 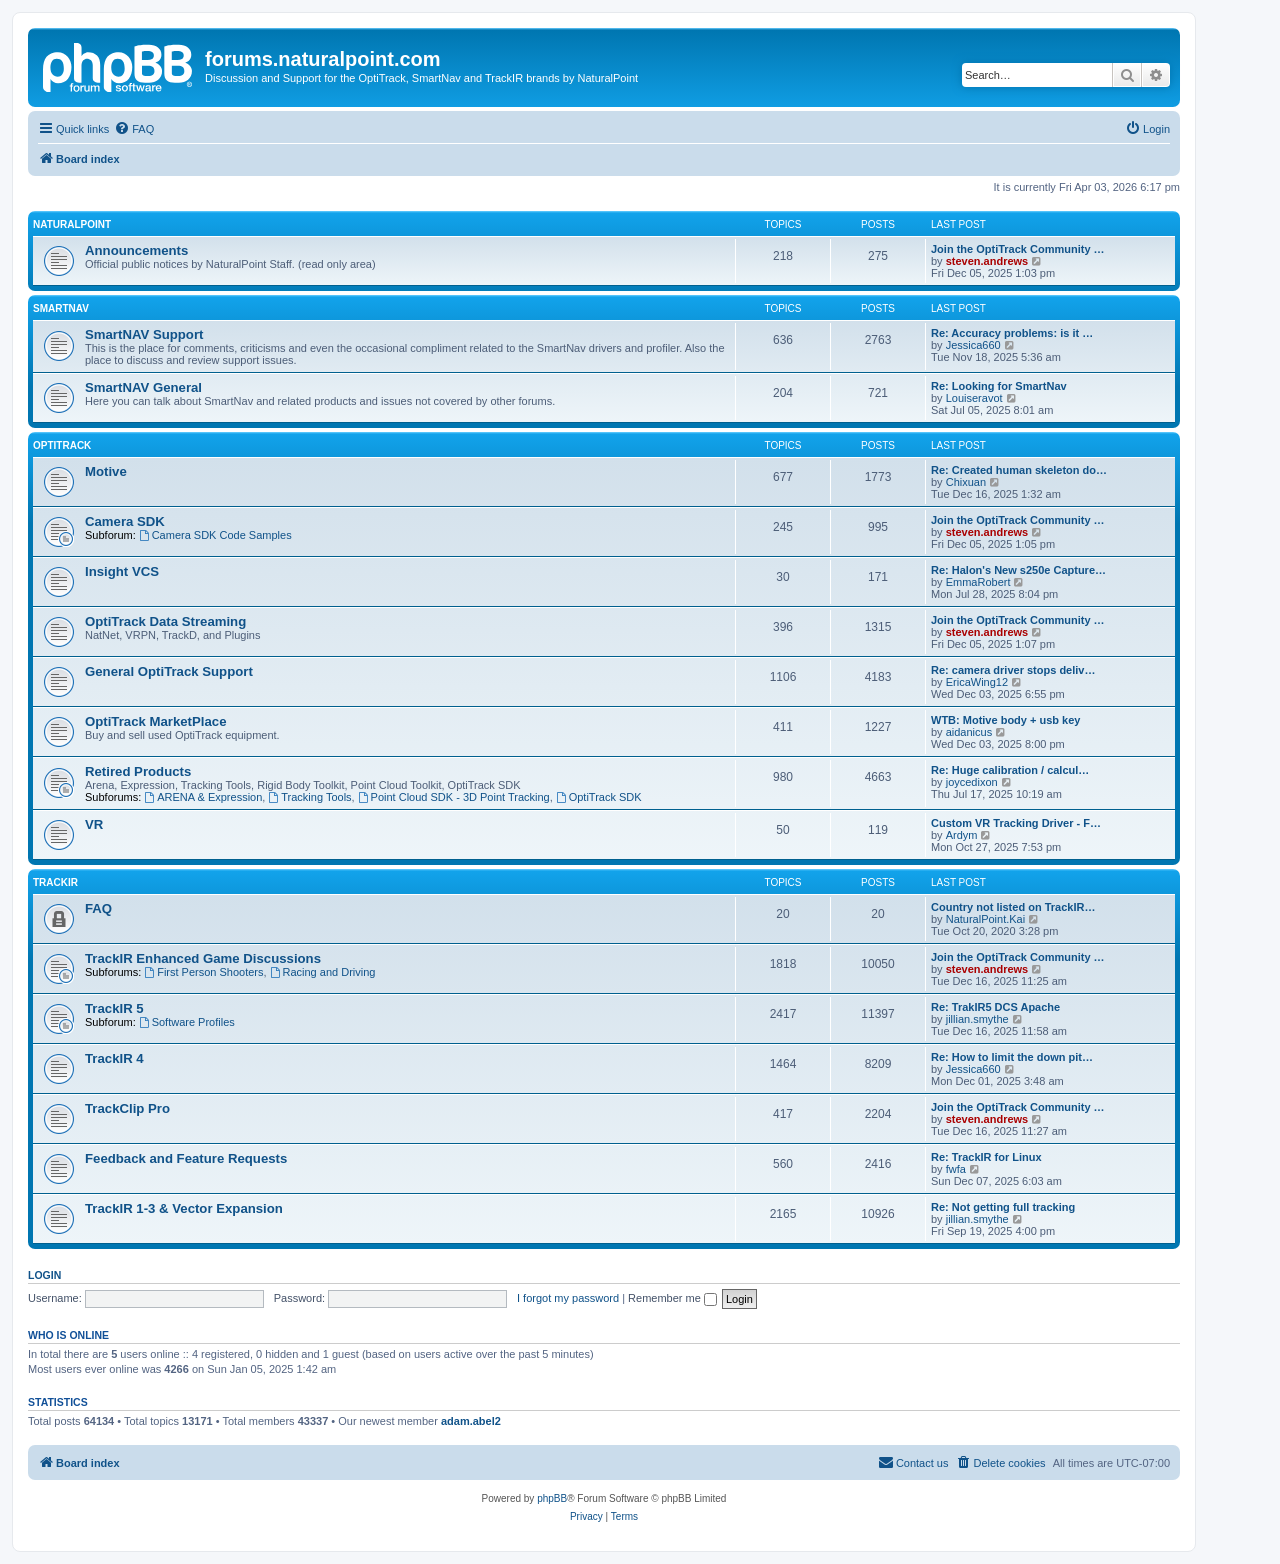 What do you see at coordinates (599, 797) in the screenshot?
I see `OptiTrack SDK` at bounding box center [599, 797].